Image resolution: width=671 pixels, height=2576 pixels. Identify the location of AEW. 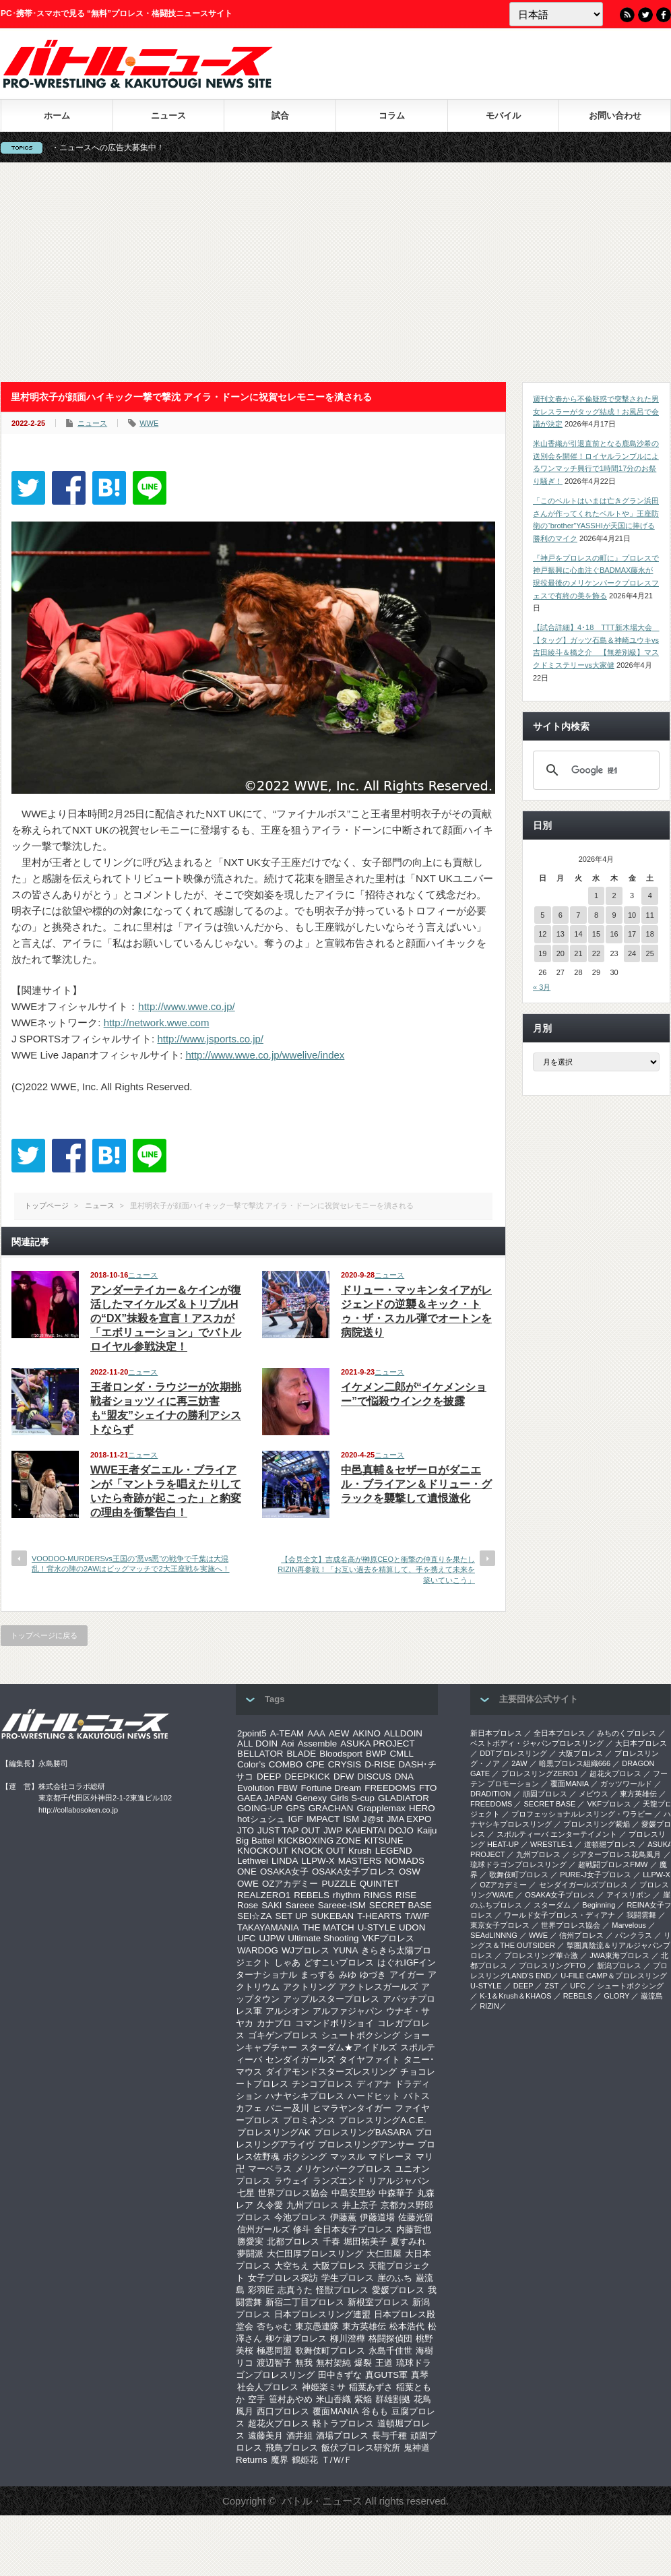
(339, 1733).